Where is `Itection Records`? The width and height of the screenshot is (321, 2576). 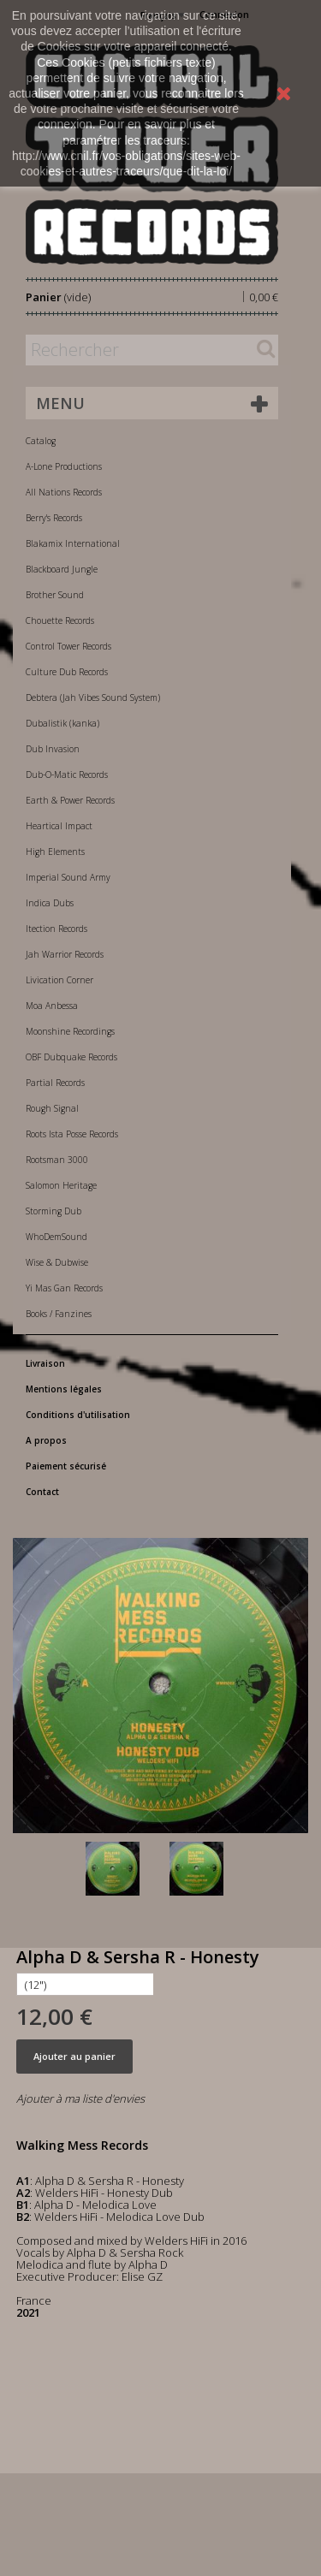
Itection Records is located at coordinates (56, 929).